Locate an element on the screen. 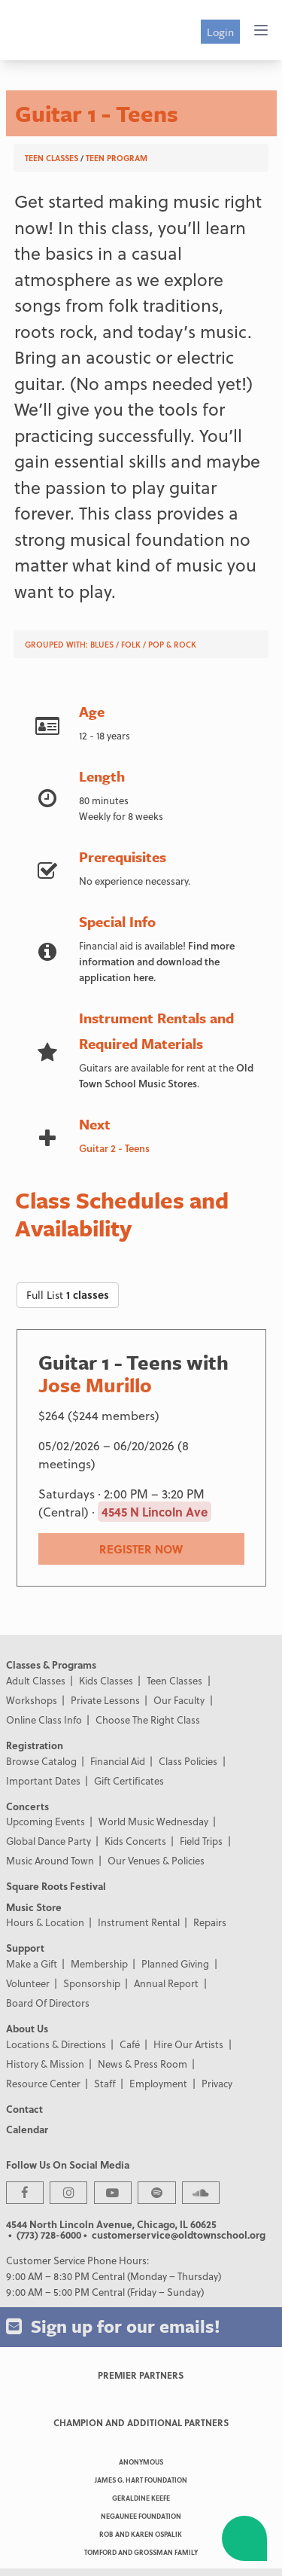 The height and width of the screenshot is (2576, 282). Employment is located at coordinates (158, 2083).